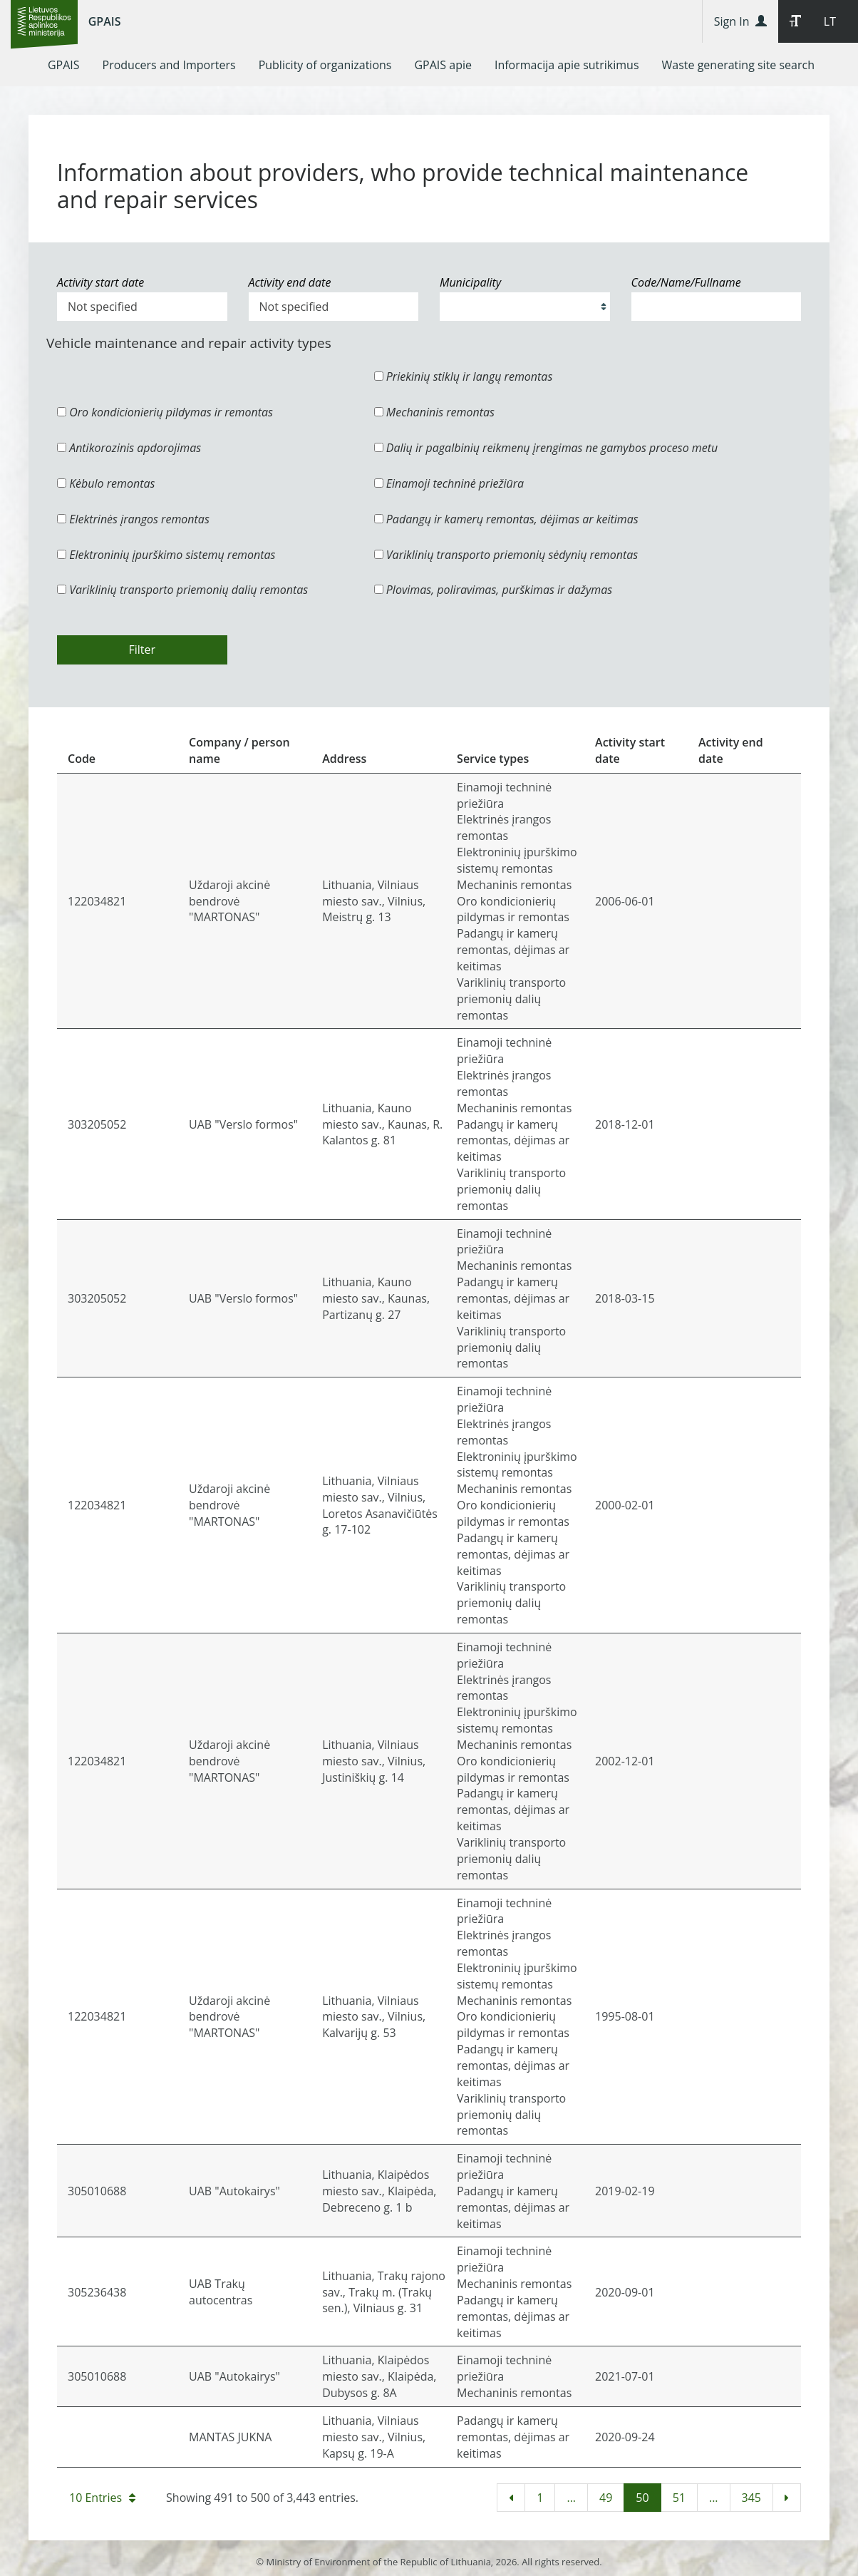  Describe the element at coordinates (290, 282) in the screenshot. I see `Activity end date` at that location.